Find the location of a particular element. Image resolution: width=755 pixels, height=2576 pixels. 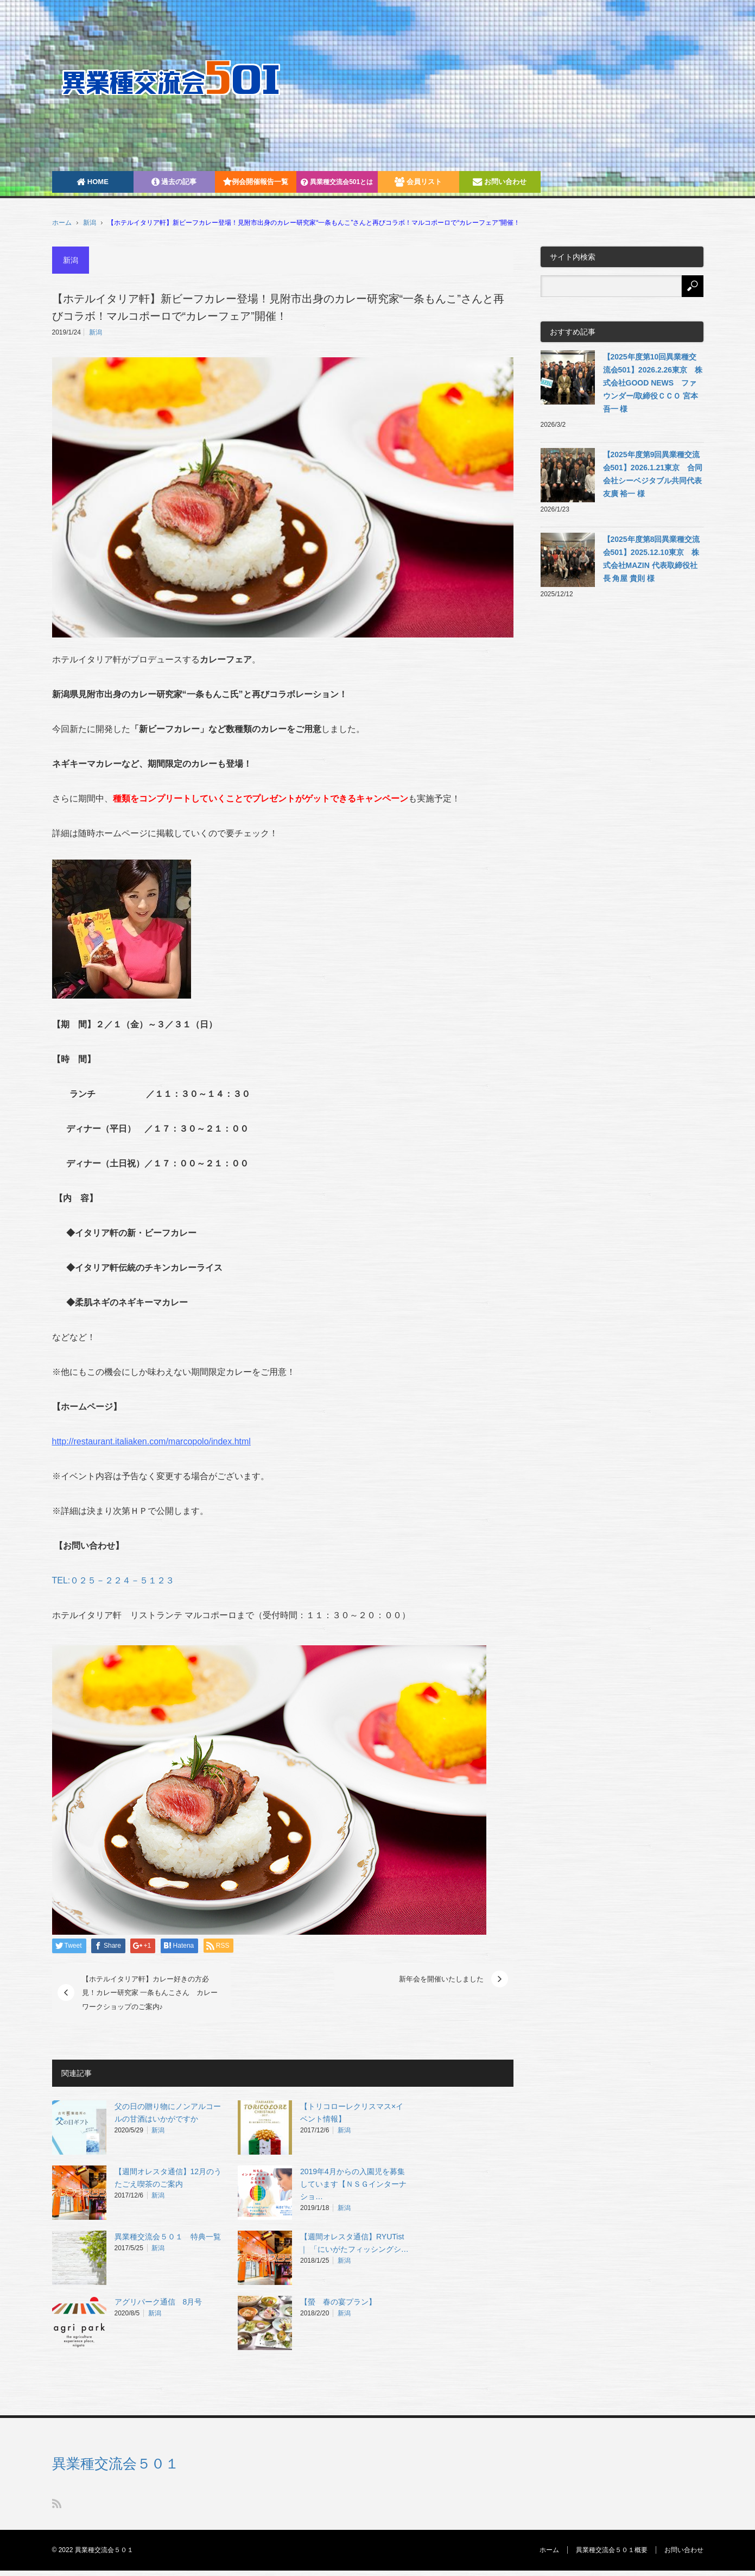

異業種交流会５０１ 特典一覧 is located at coordinates (168, 2236).